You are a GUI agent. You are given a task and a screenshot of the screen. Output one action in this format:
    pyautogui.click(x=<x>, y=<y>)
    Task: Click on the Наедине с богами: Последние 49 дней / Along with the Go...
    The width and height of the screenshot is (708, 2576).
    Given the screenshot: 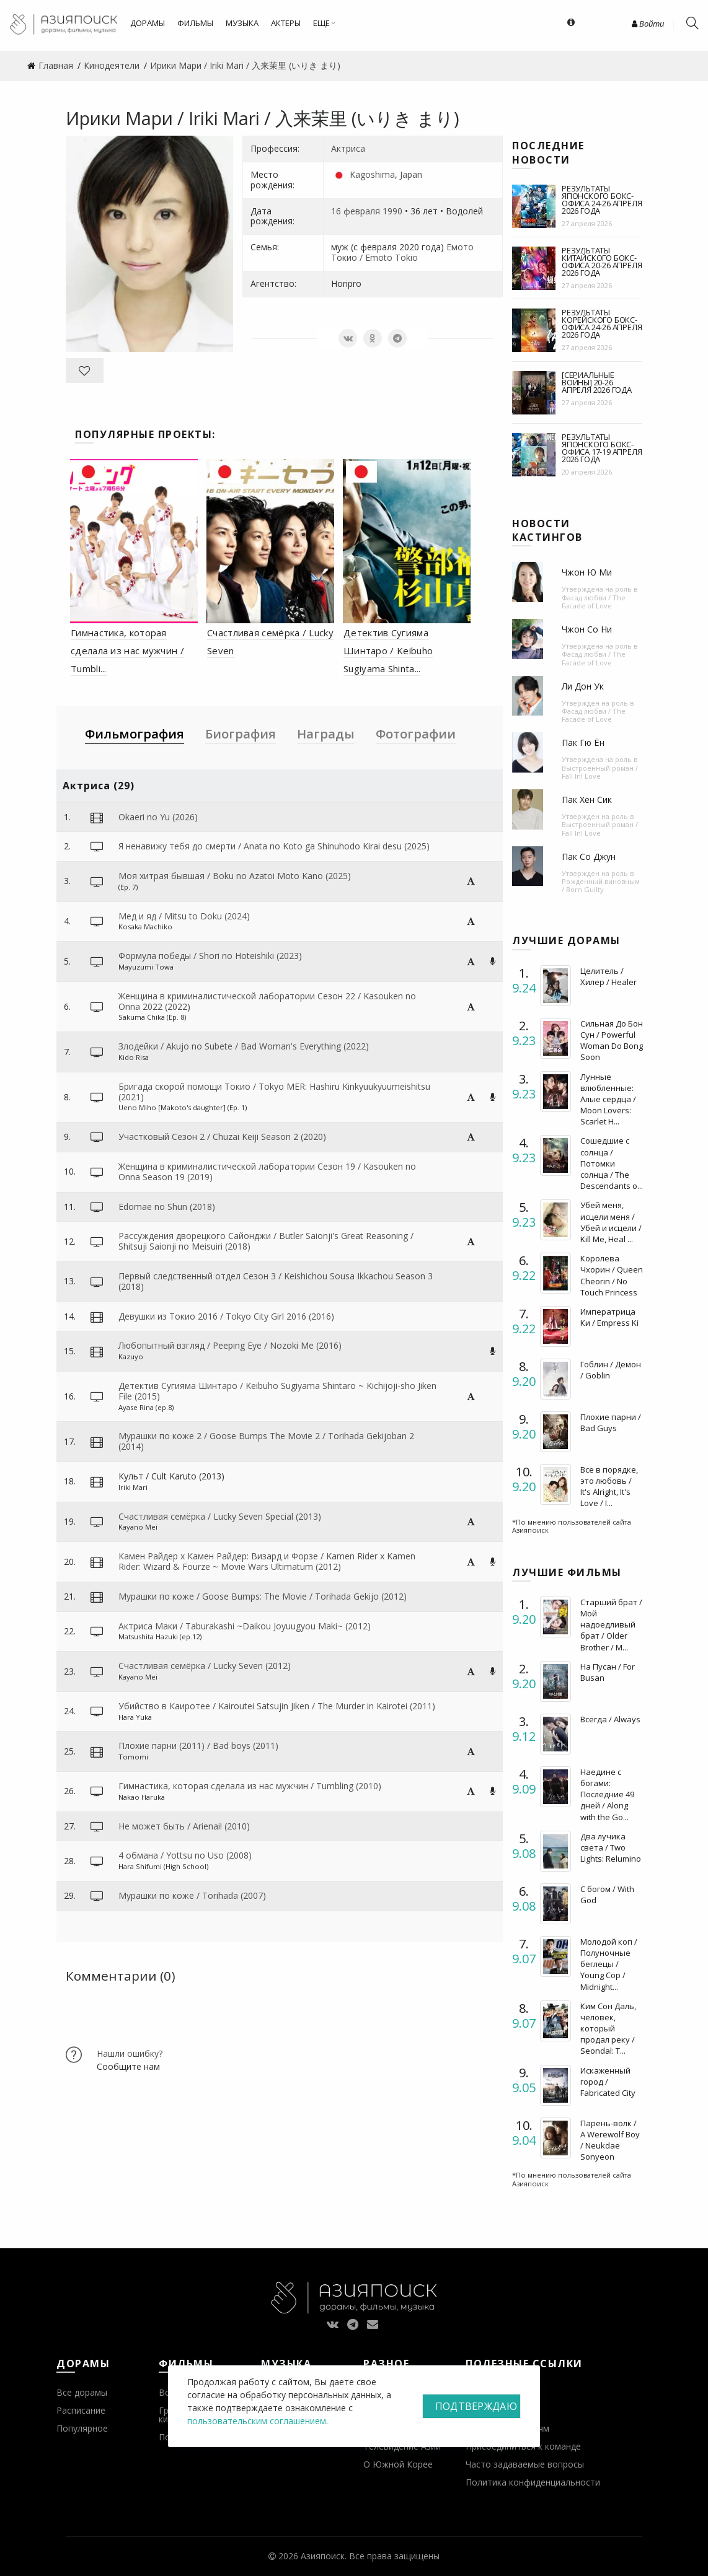 What is the action you would take?
    pyautogui.click(x=607, y=1794)
    